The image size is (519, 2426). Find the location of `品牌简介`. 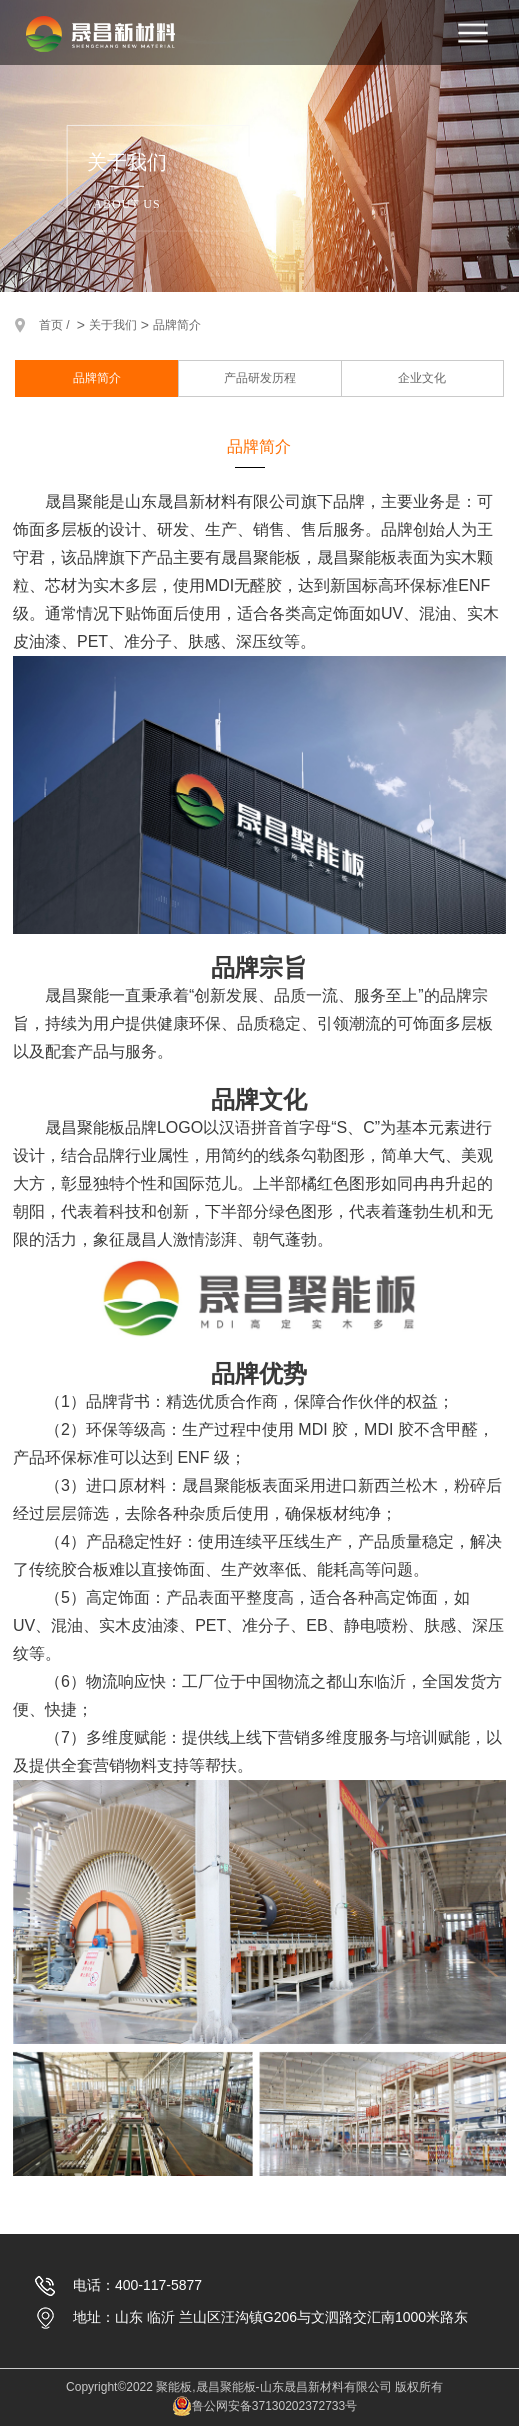

品牌简介 is located at coordinates (177, 325).